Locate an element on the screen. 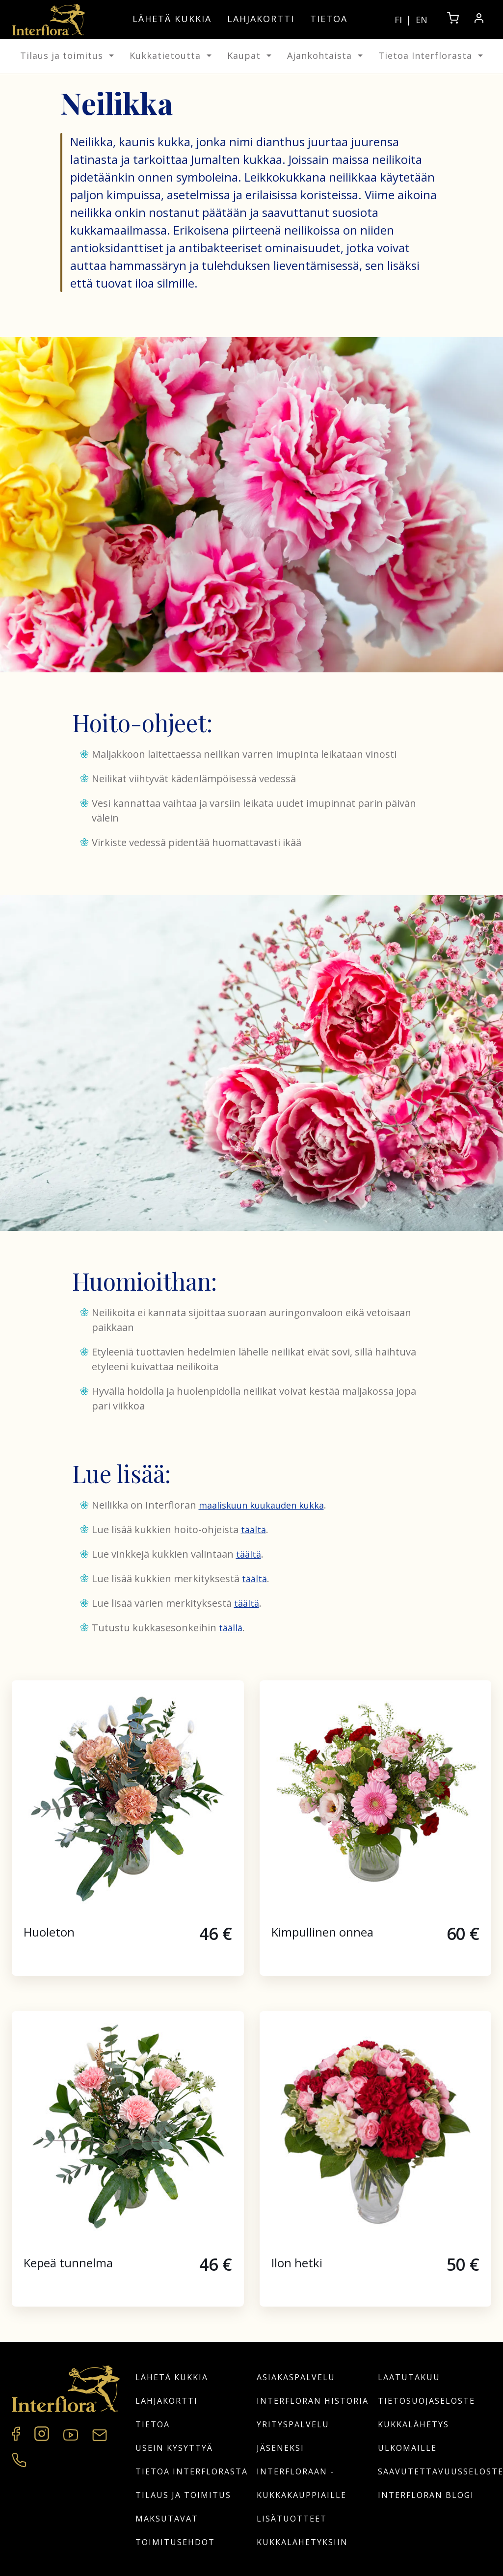  Saavutettavuusseloste is located at coordinates (434, 2471).